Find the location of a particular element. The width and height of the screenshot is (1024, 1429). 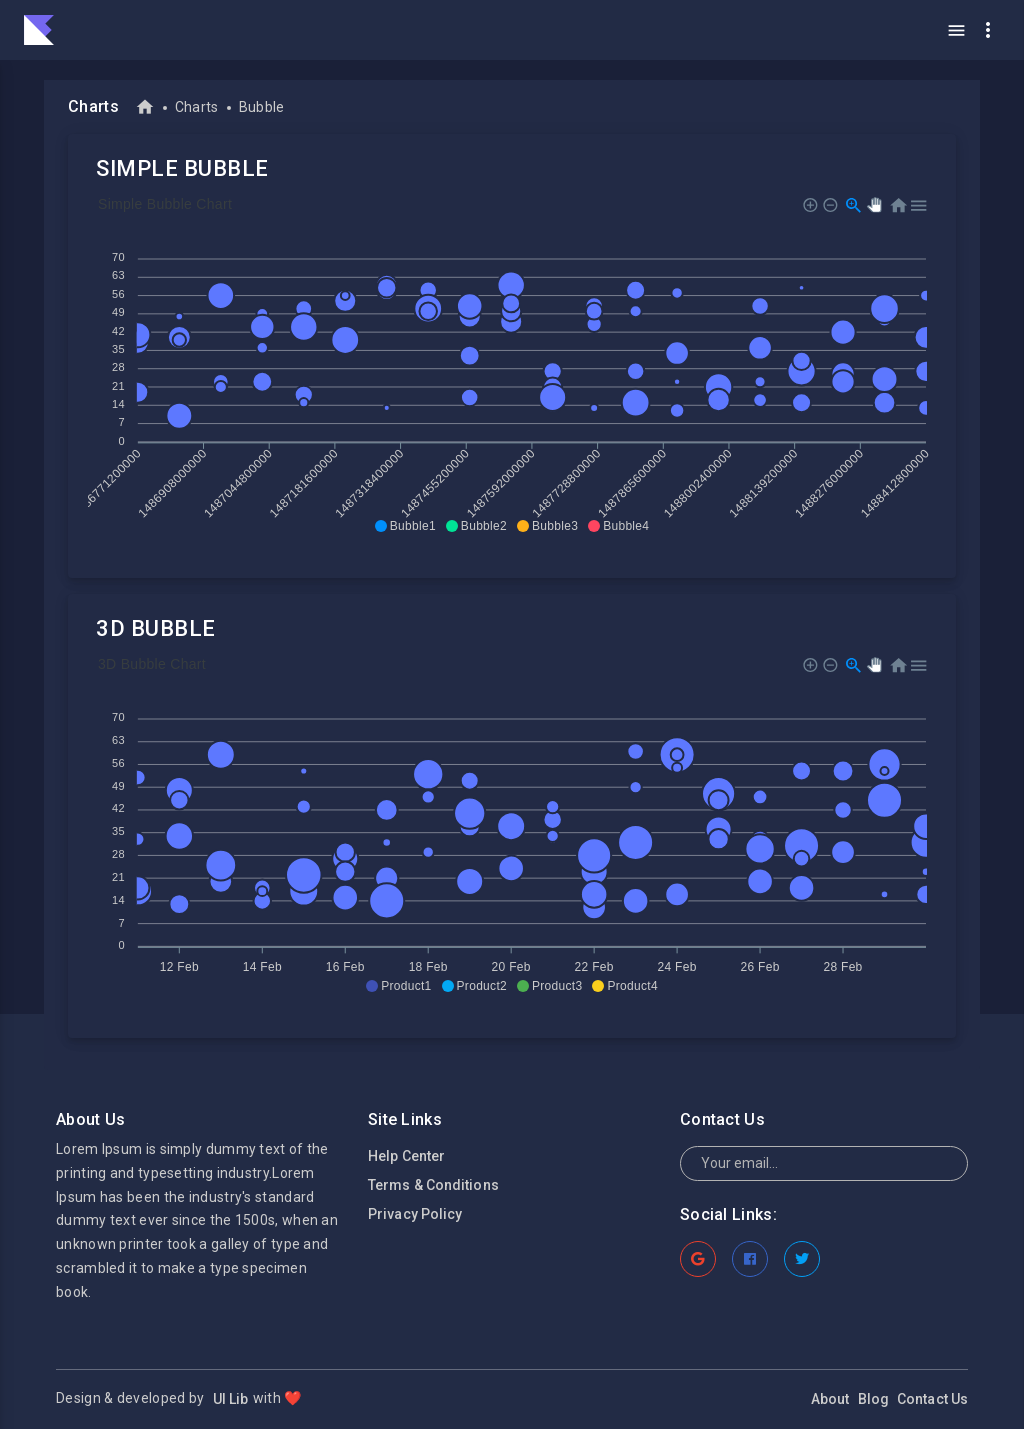

Contact Us is located at coordinates (932, 1399).